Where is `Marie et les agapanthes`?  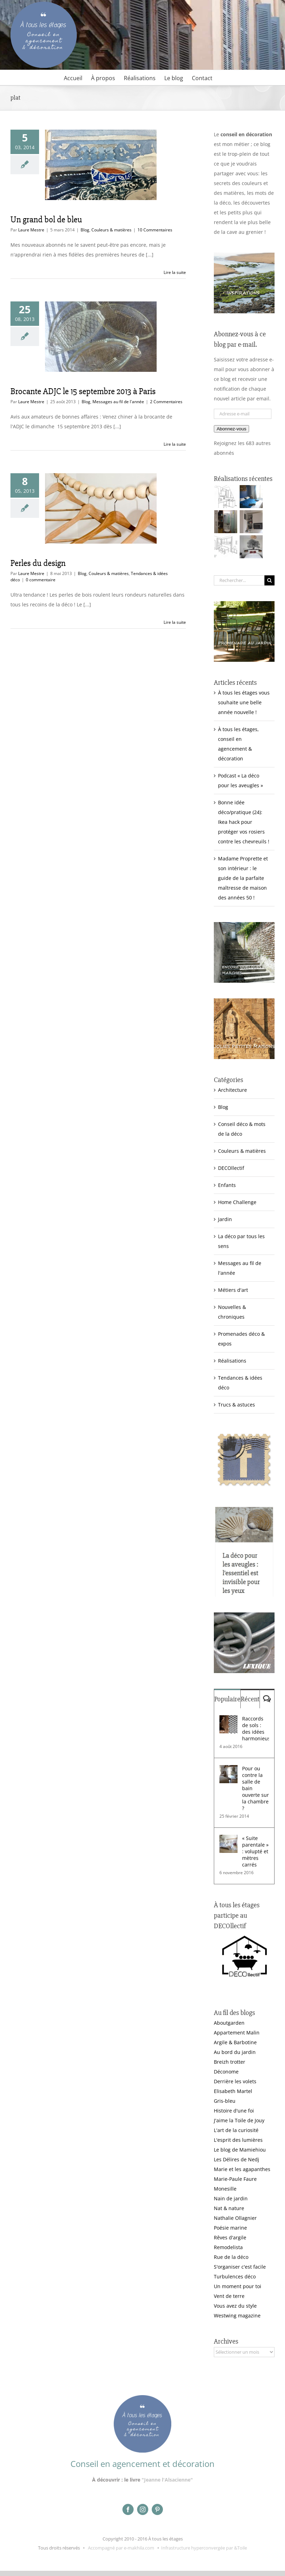
Marie et les agapanthes is located at coordinates (242, 2169).